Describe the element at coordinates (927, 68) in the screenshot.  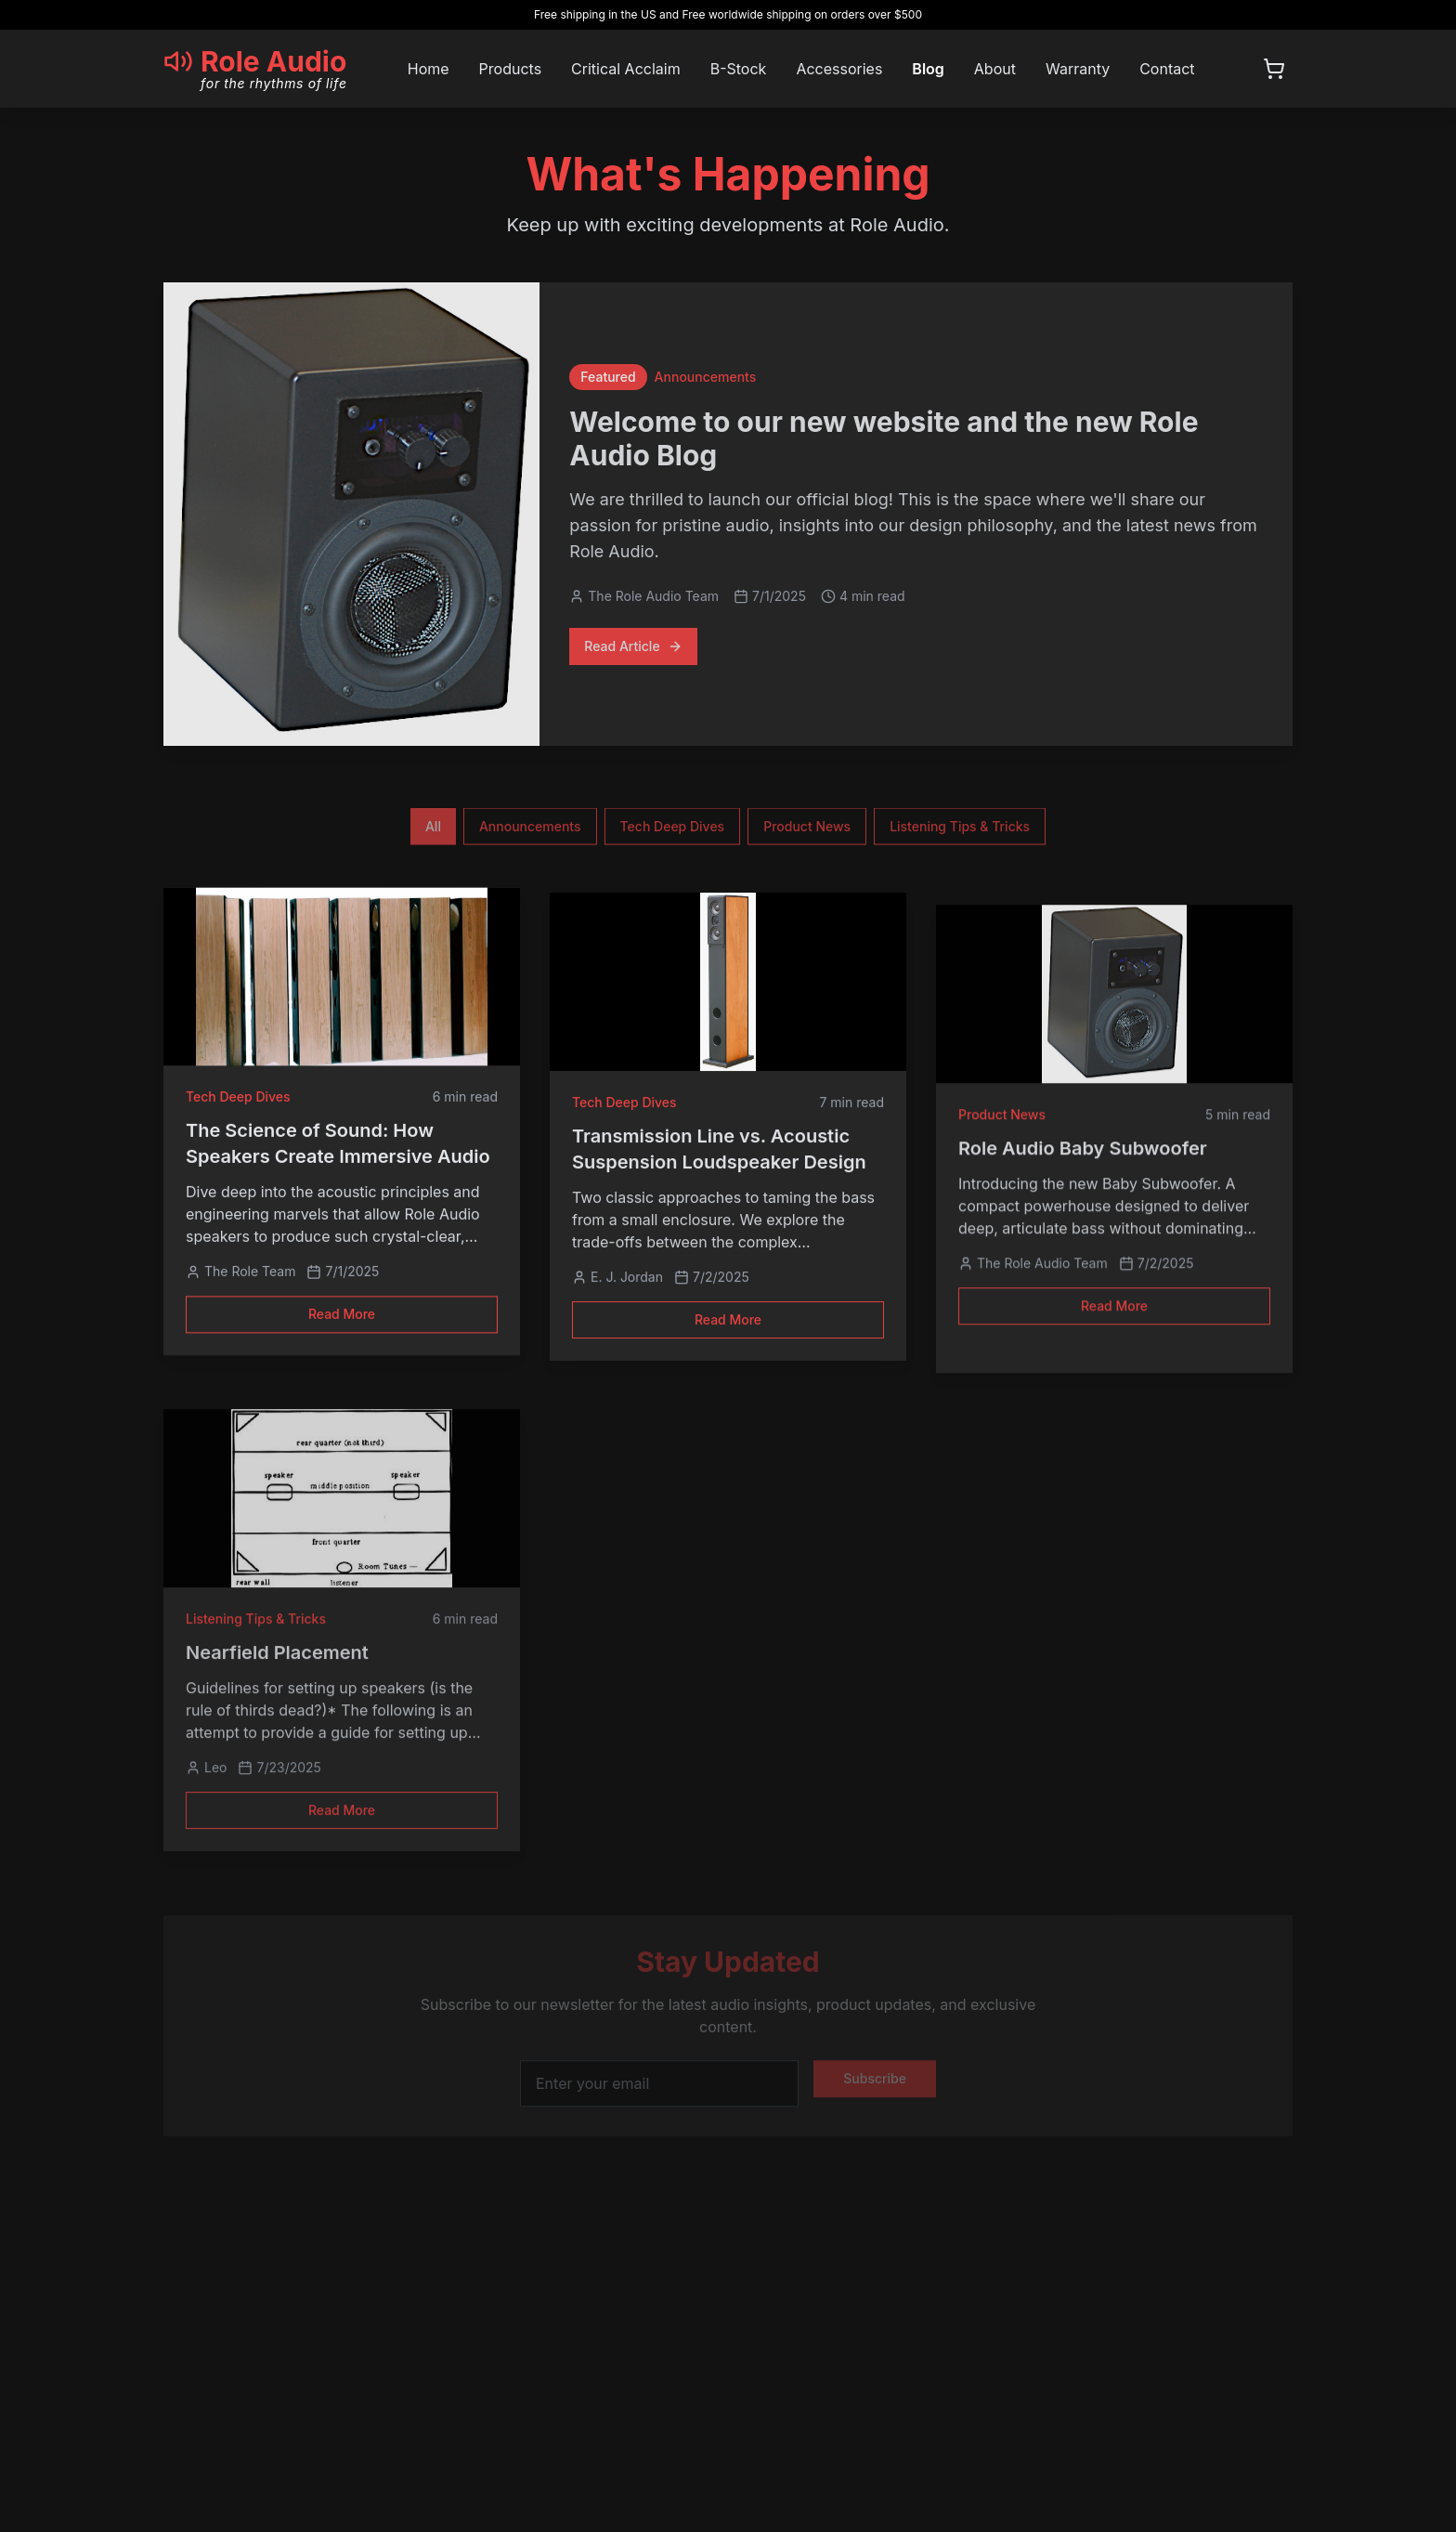
I see `Blog` at that location.